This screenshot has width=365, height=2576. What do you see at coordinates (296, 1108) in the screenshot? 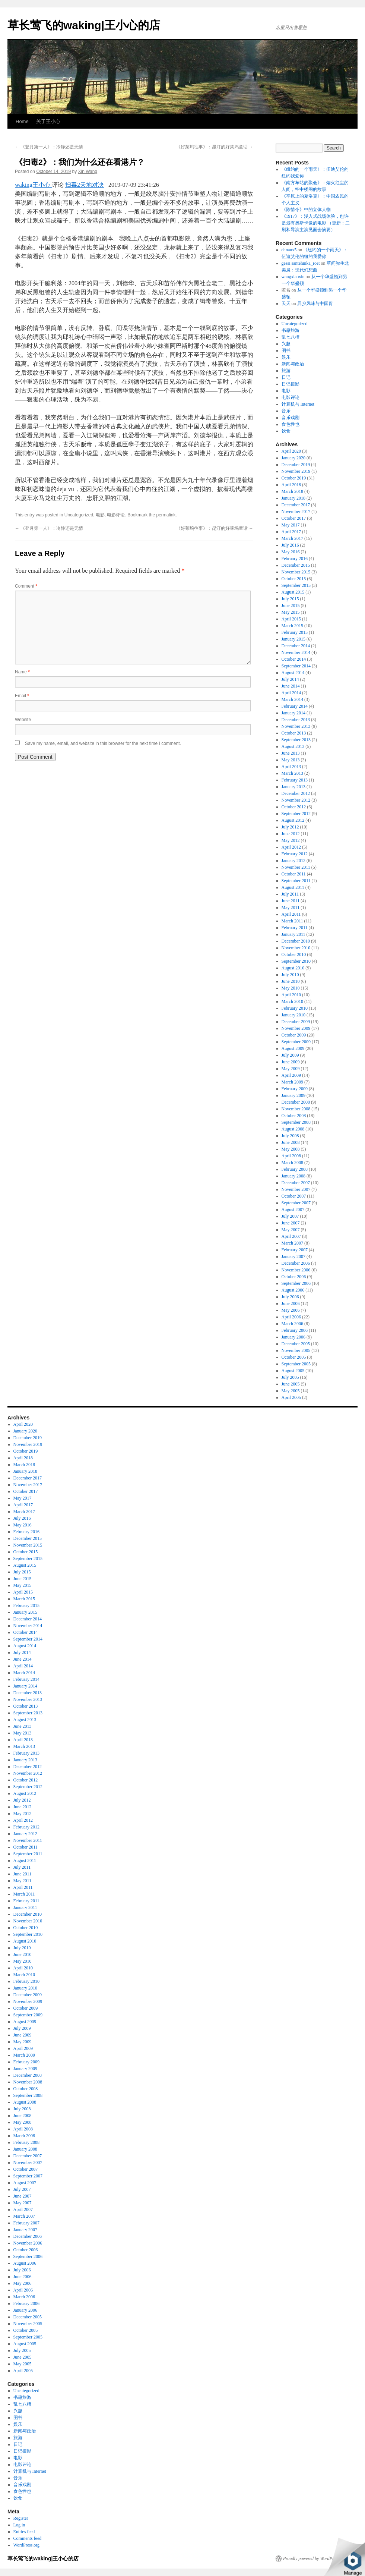
I see `November 2008` at bounding box center [296, 1108].